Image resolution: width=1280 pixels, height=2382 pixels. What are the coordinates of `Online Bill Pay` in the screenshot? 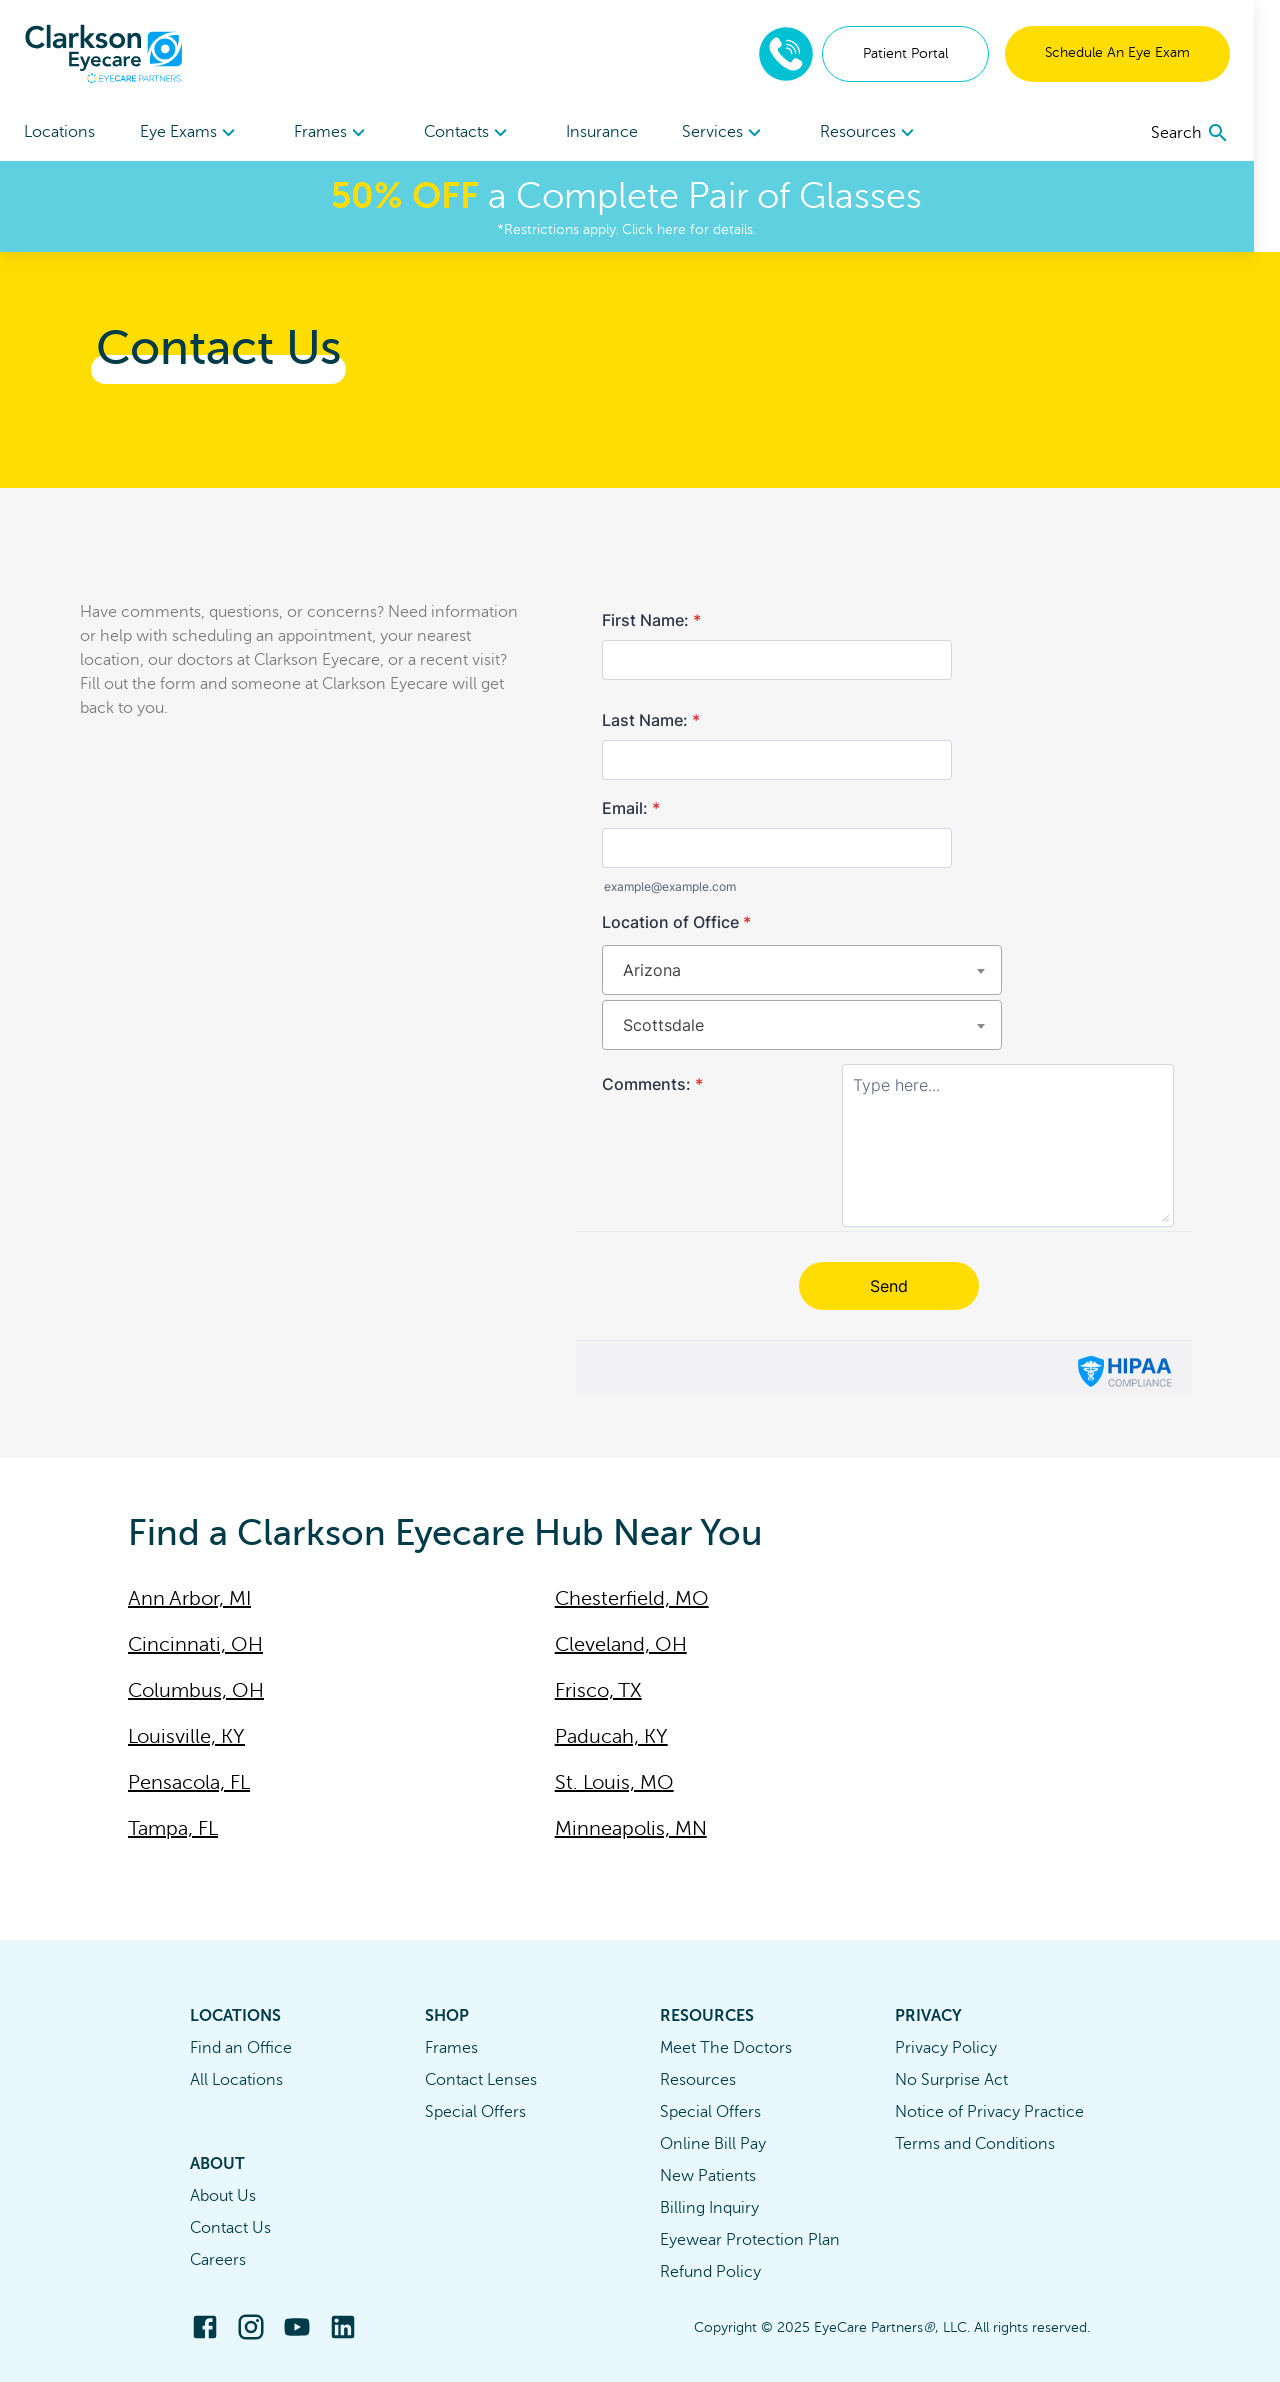 It's located at (713, 2144).